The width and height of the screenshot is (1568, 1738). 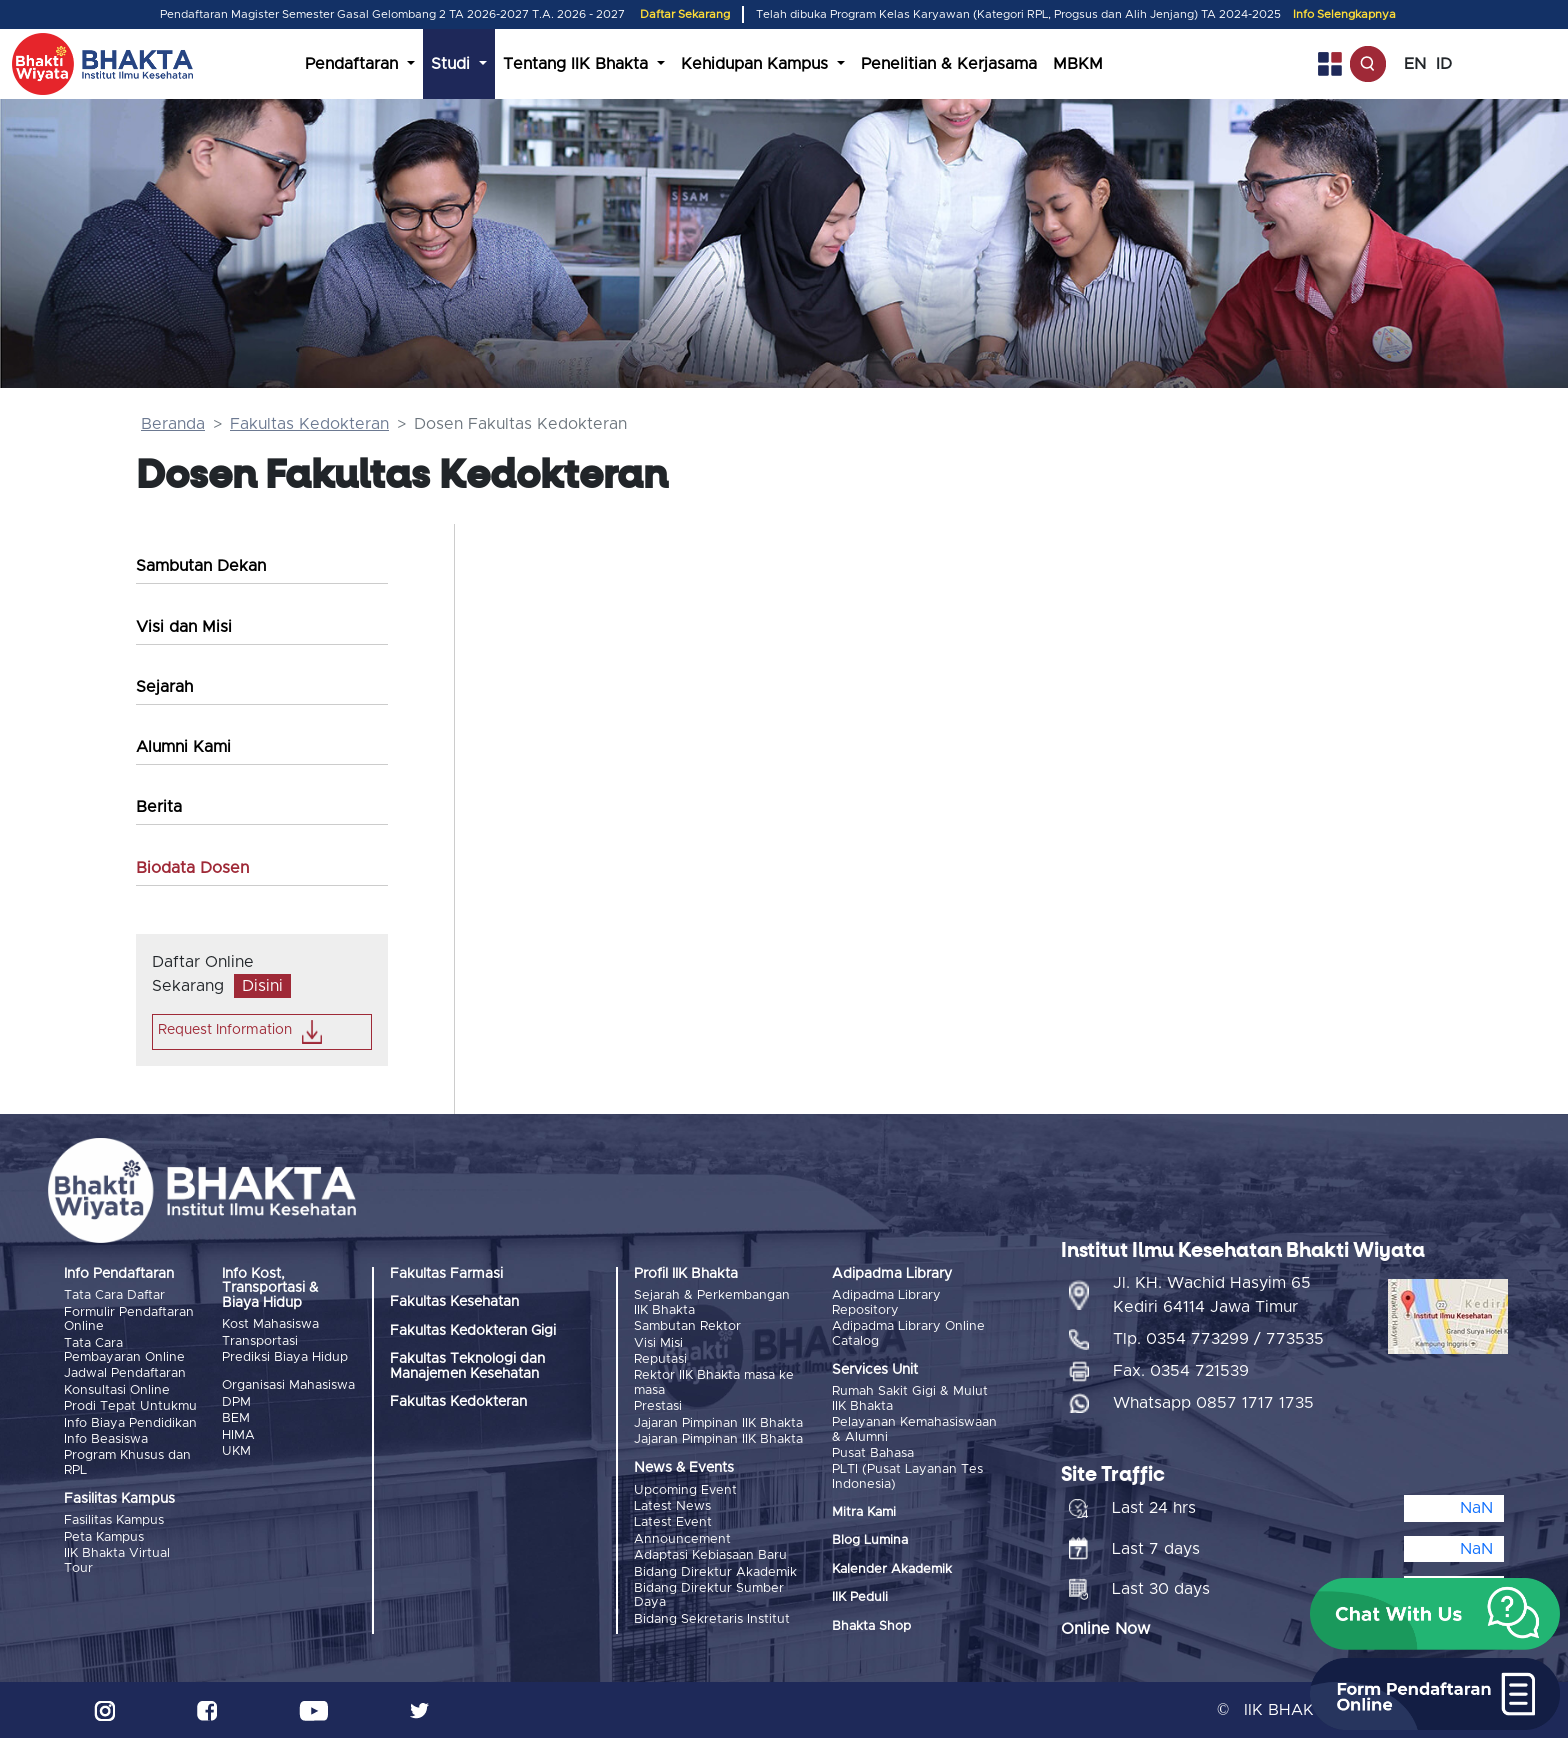 I want to click on Rektor IIK Bhakta masa ke masa, so click(x=714, y=1382).